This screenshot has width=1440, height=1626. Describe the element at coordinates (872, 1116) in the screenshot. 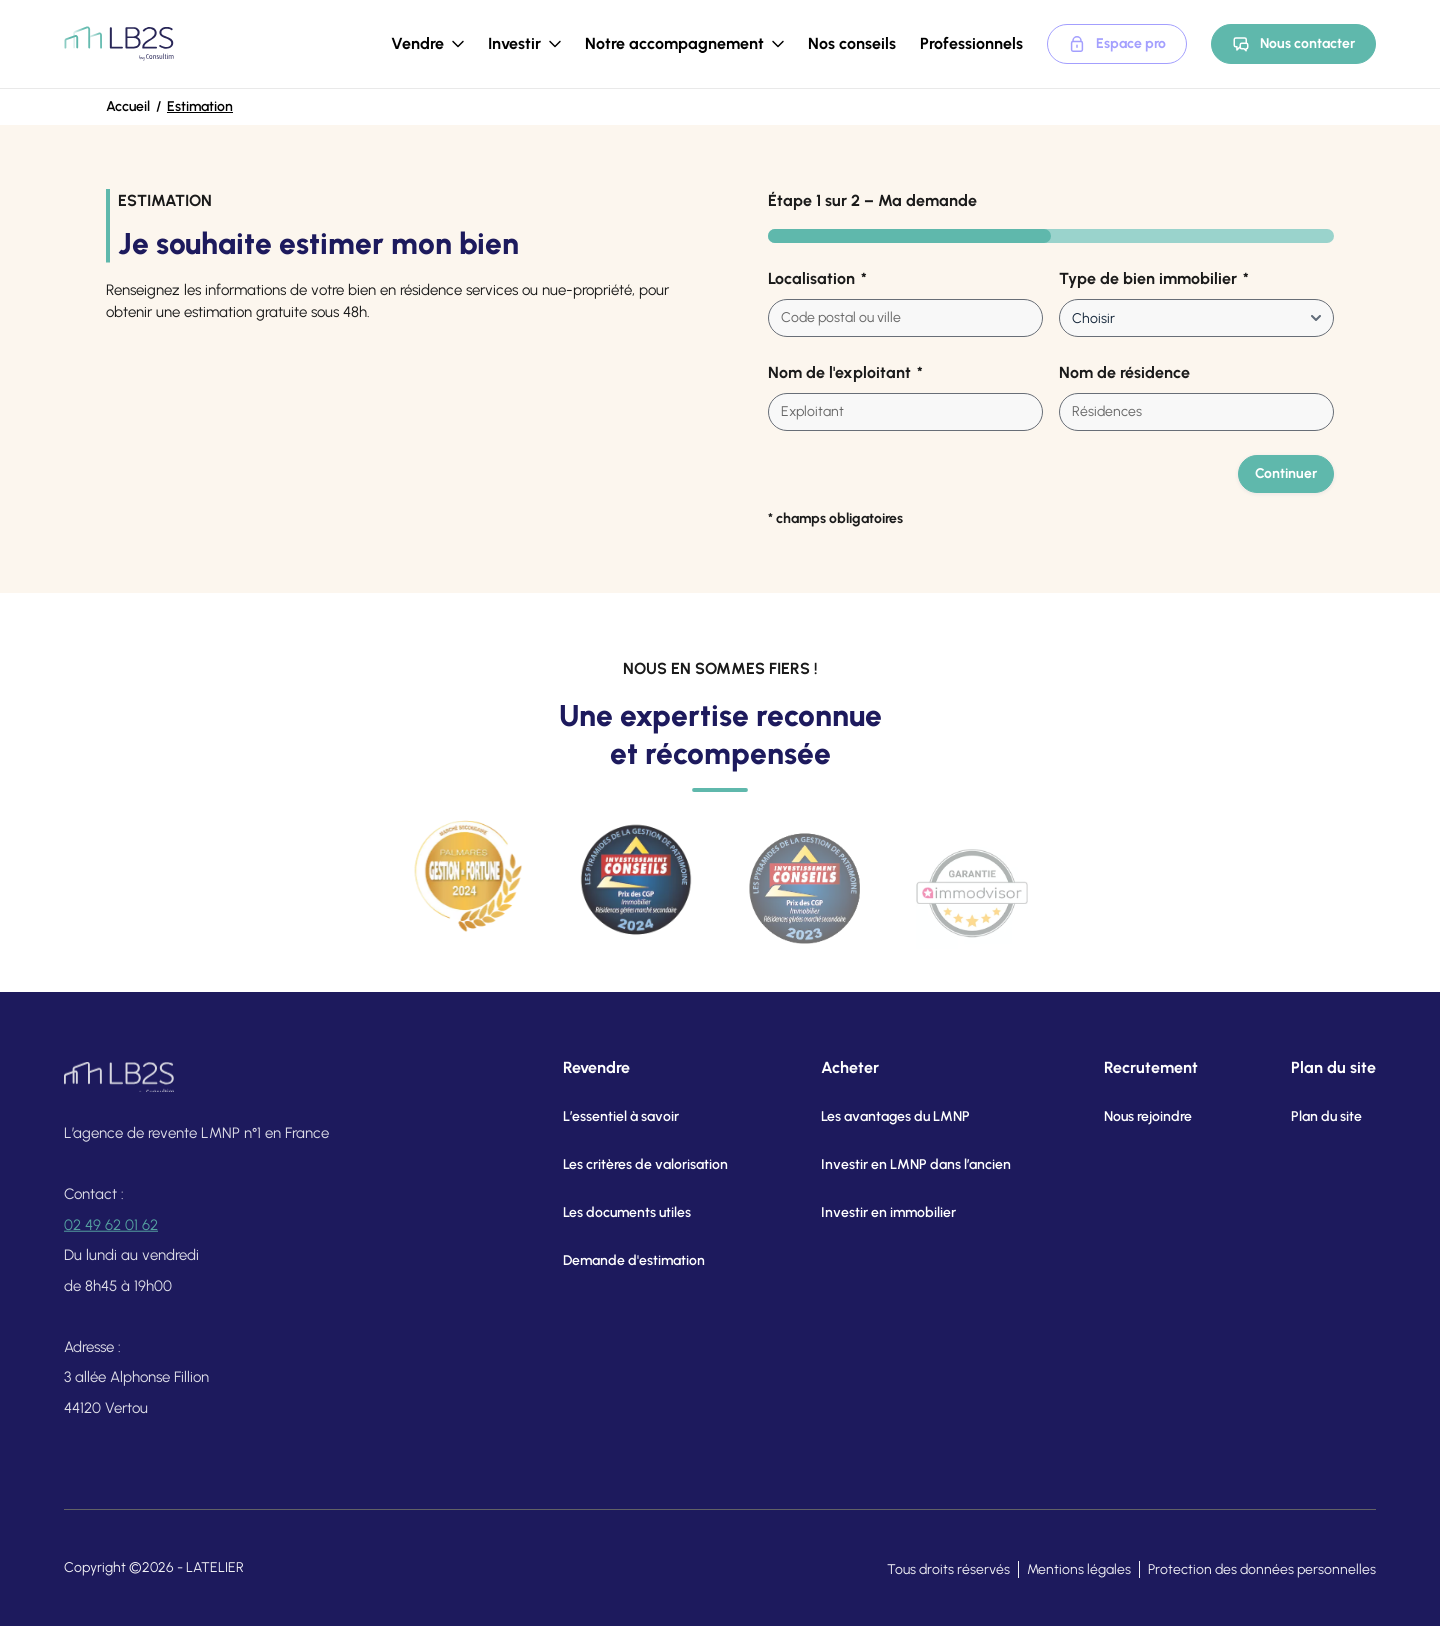

I see `Les avantages du LMNP` at that location.